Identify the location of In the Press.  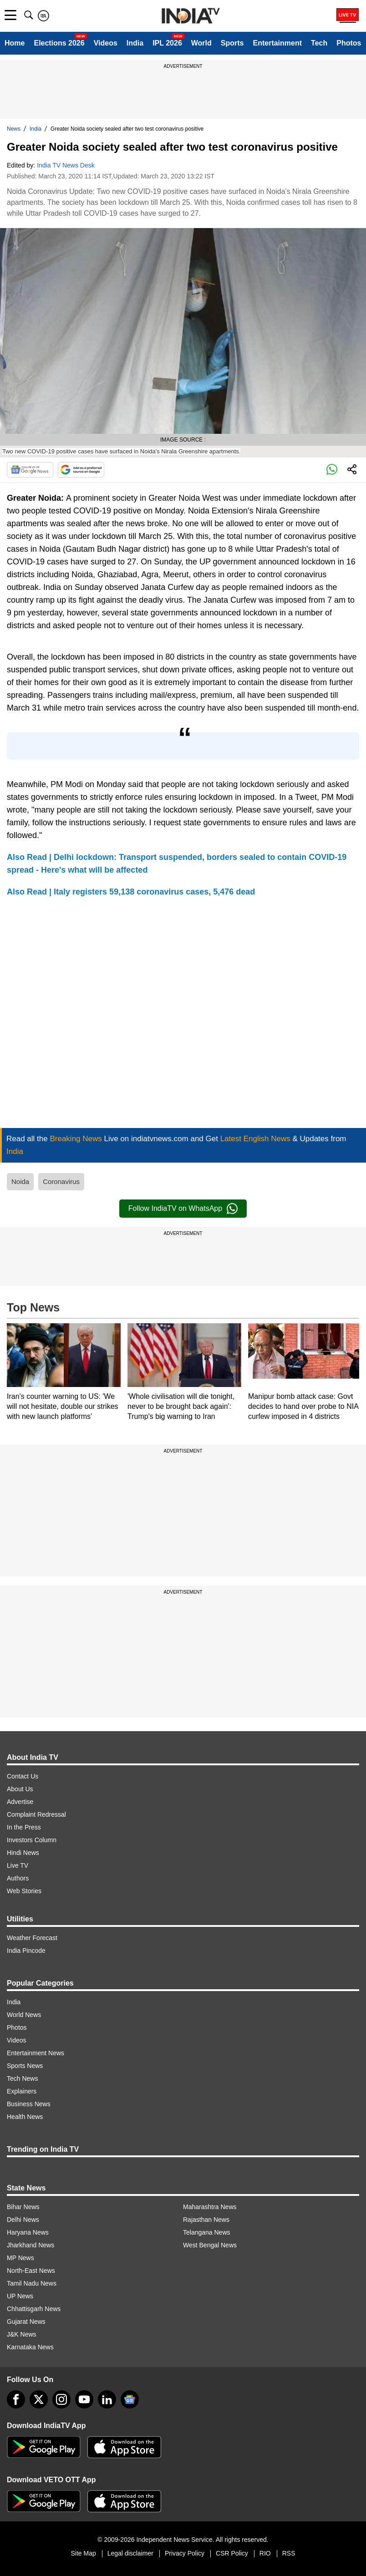
(24, 1827).